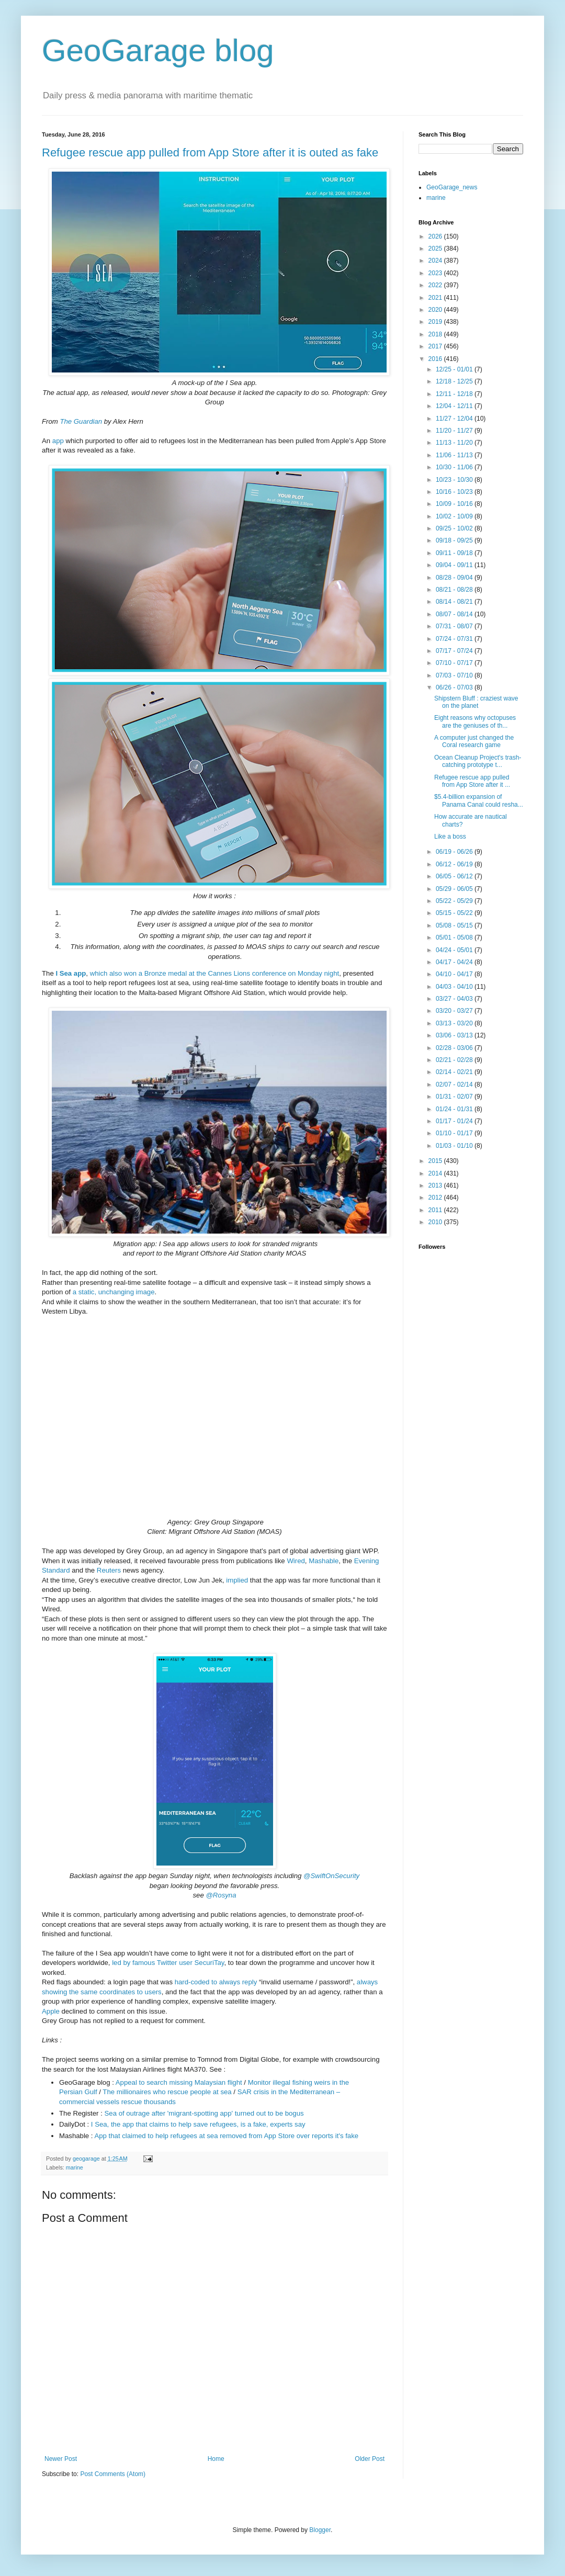 This screenshot has height=2576, width=565. I want to click on 01/03 - 01/10, so click(455, 1145).